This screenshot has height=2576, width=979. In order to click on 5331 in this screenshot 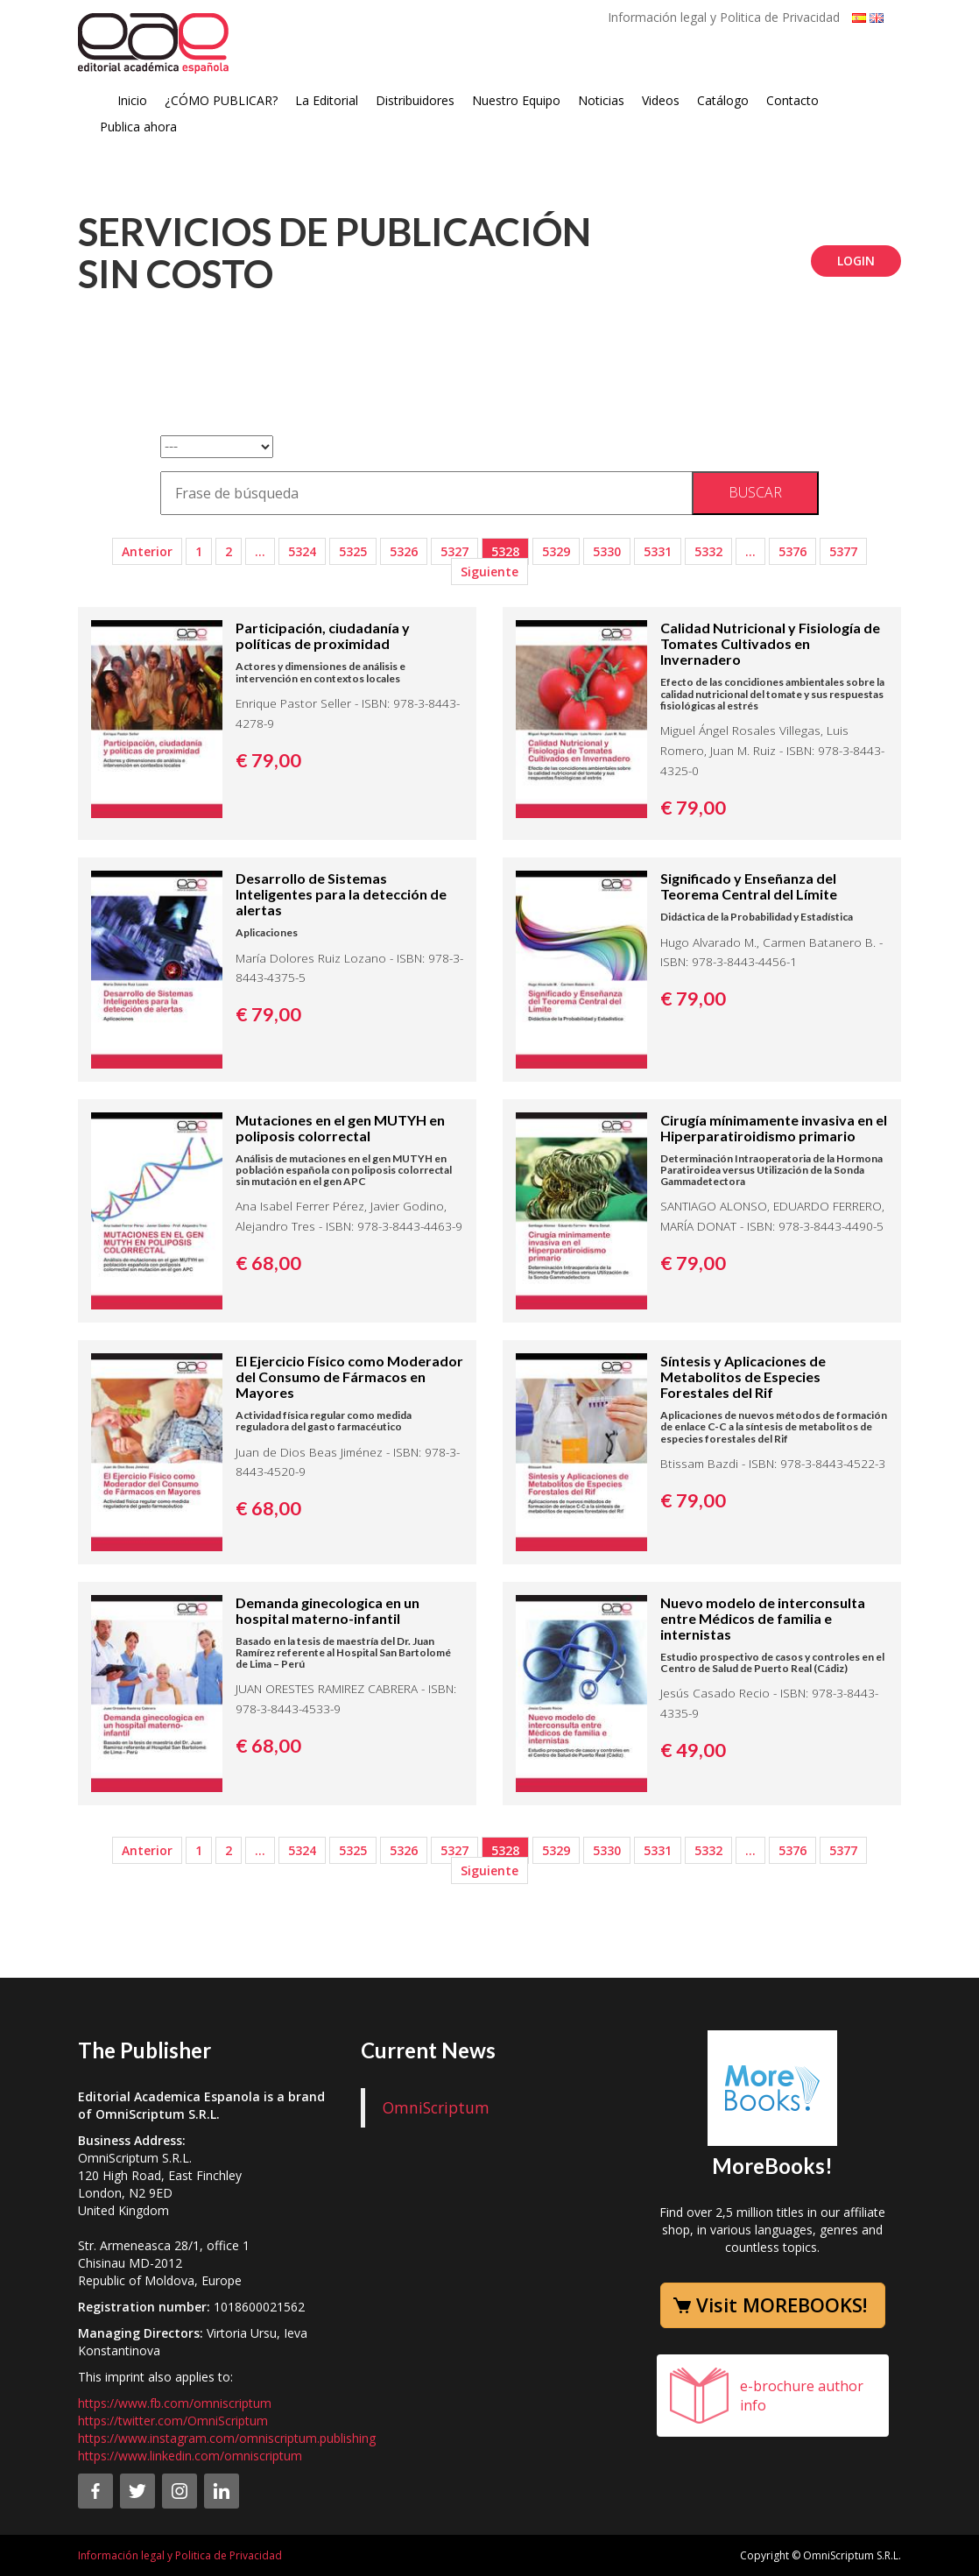, I will do `click(658, 551)`.